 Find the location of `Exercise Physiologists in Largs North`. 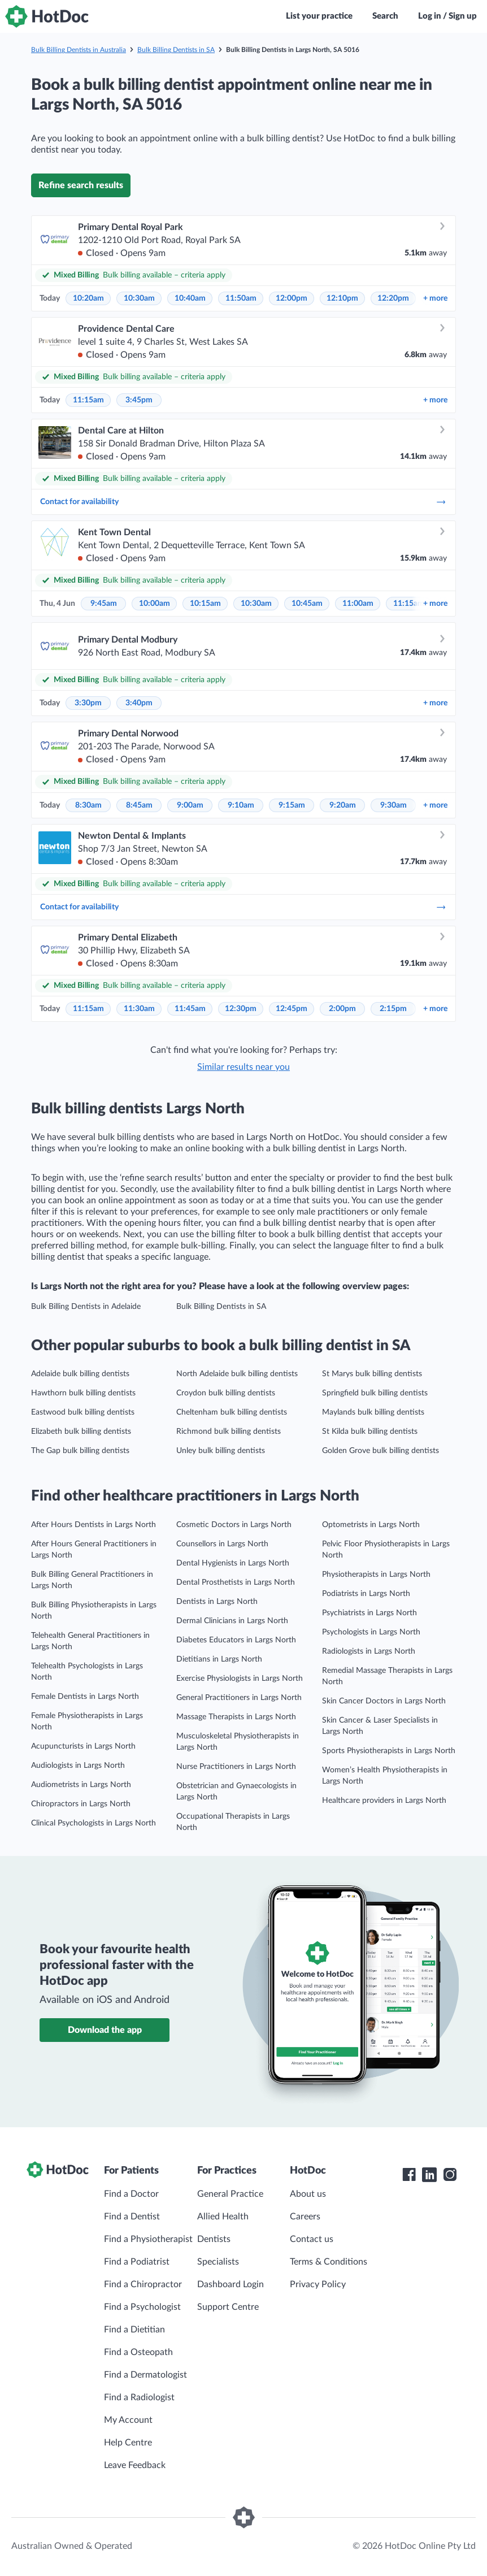

Exercise Physiologists in Largs North is located at coordinates (239, 1678).